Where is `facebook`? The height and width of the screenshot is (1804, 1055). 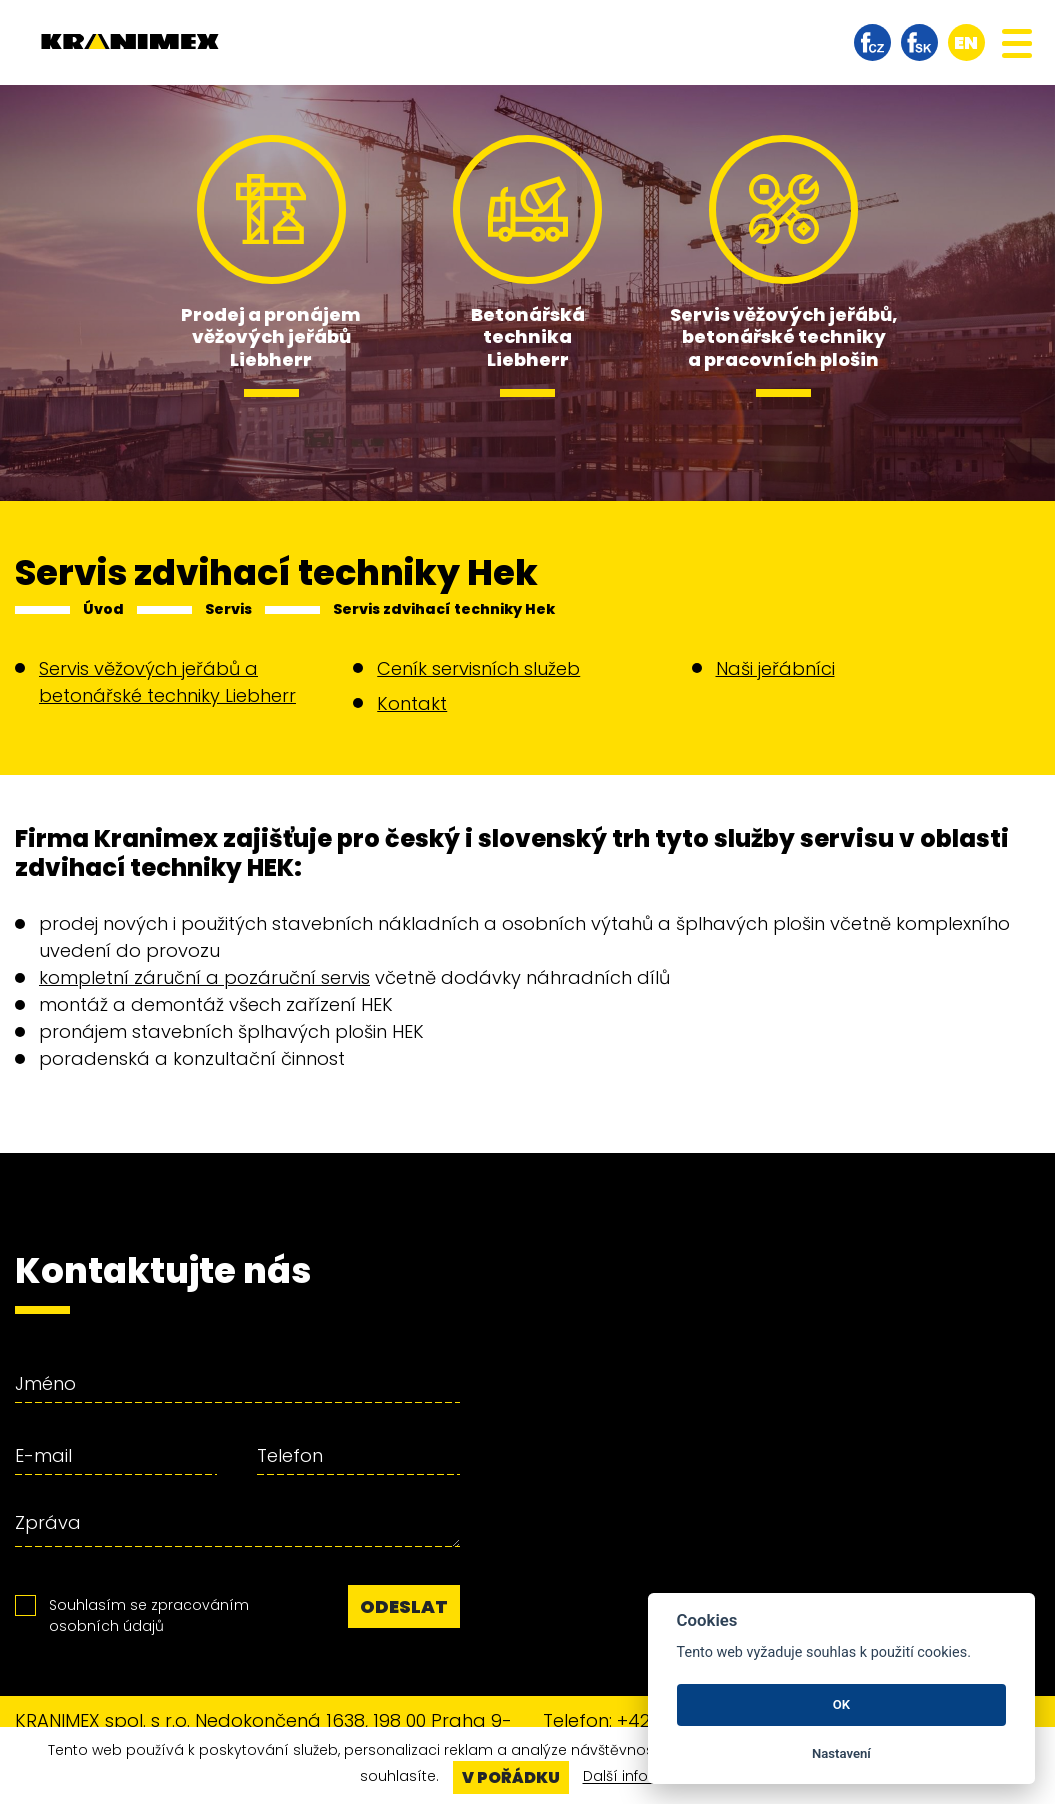
facebook is located at coordinates (872, 42).